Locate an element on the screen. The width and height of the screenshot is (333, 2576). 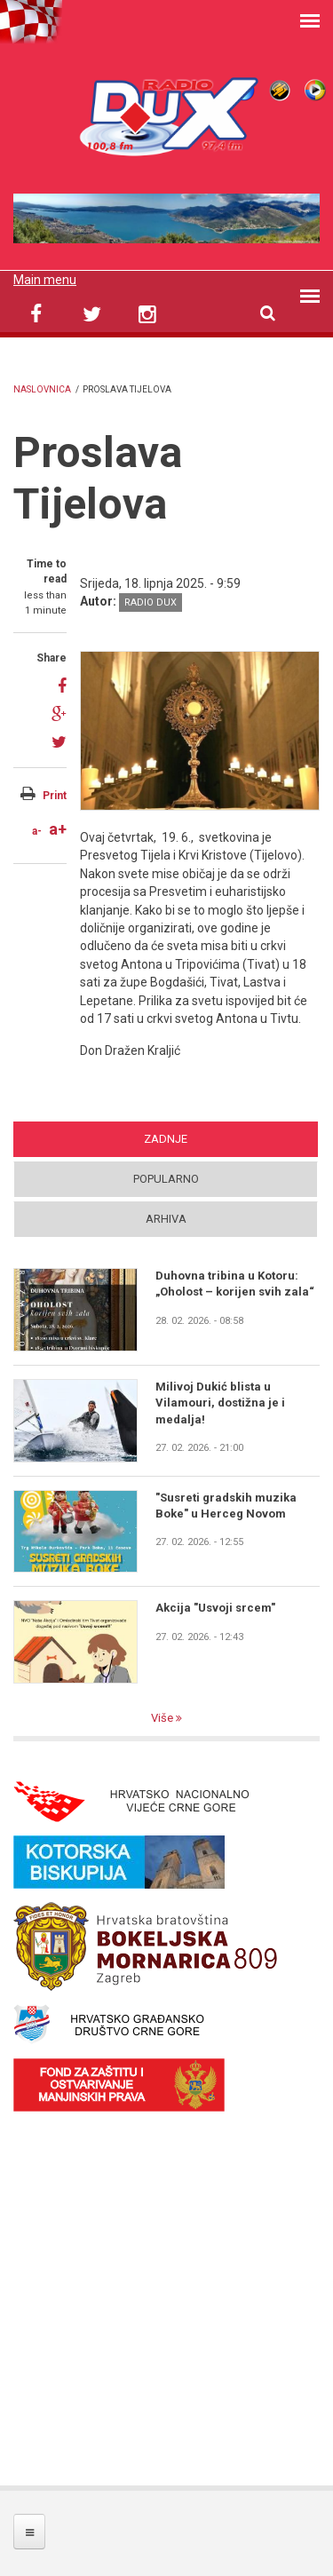
a- is located at coordinates (37, 831).